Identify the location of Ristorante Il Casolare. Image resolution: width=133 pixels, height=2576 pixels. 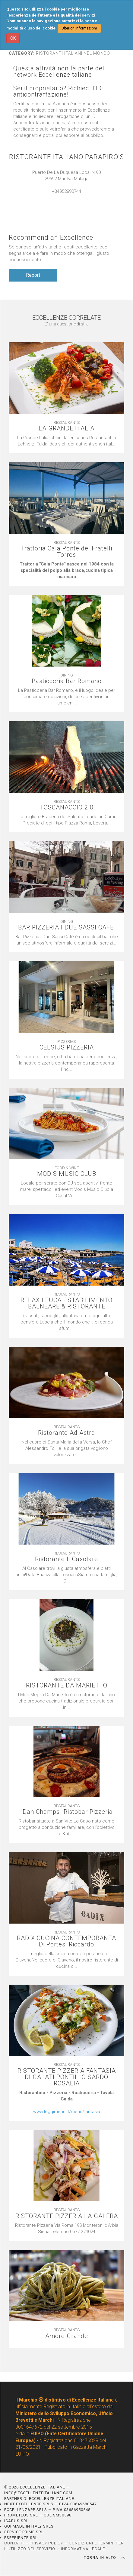
(66, 1559).